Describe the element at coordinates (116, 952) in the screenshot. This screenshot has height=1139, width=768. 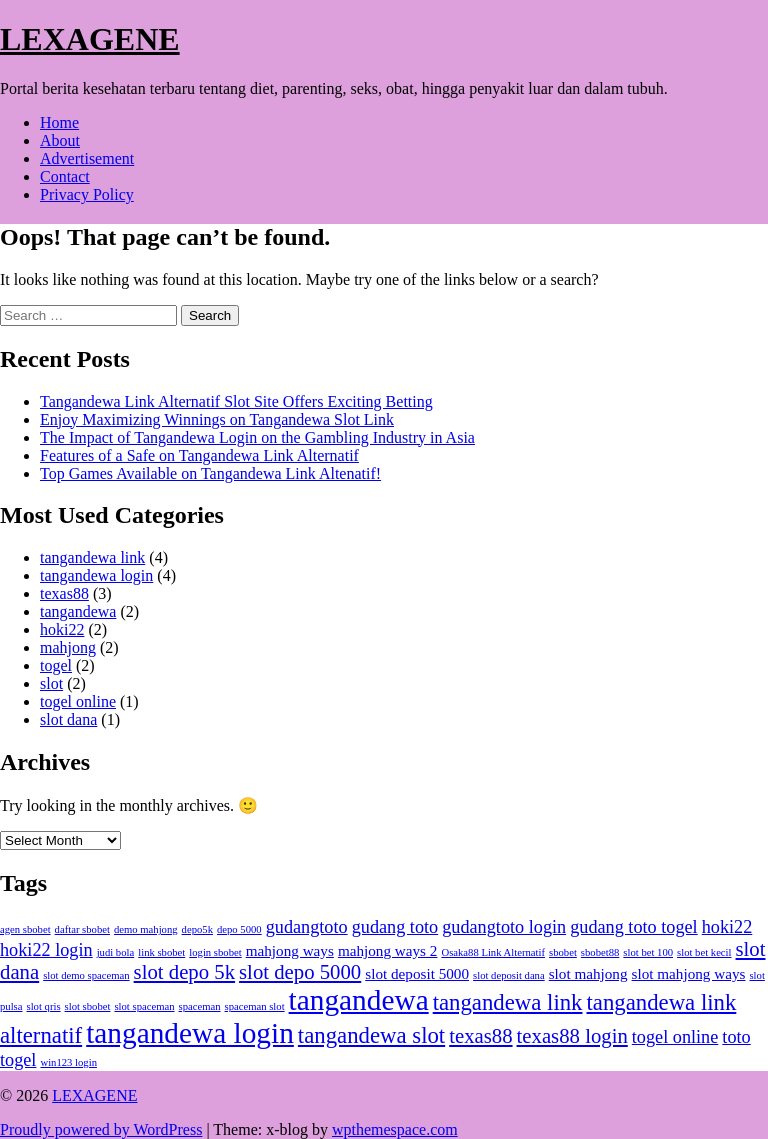
I see `judi bola [judi bola (1 item)]` at that location.